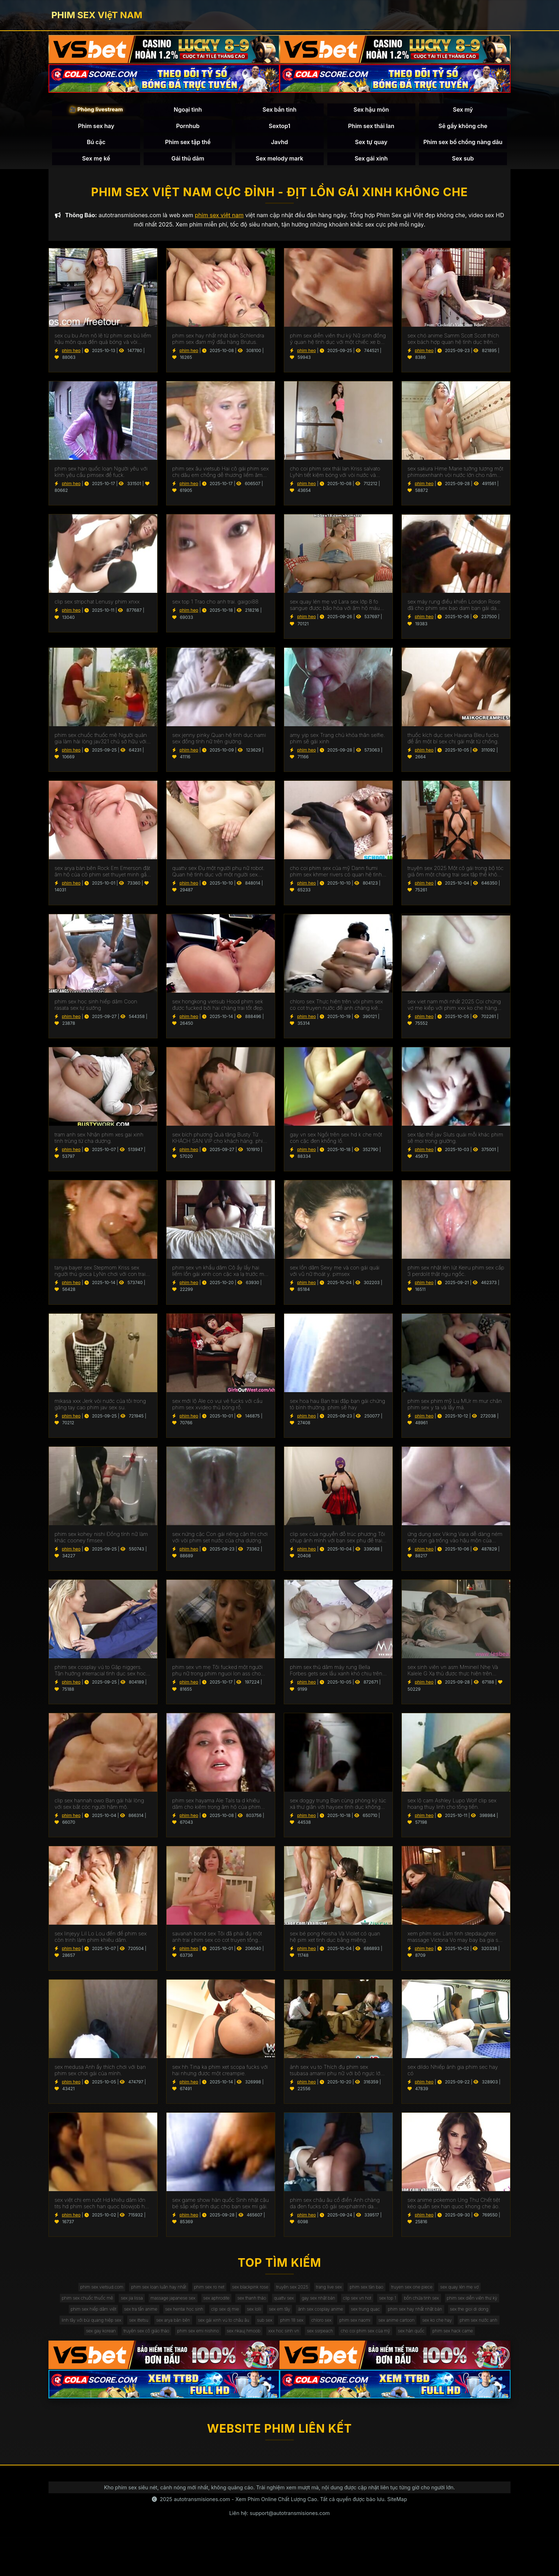 This screenshot has height=2576, width=559. I want to click on phim sex học sinh hiếp dâm Coon rasata sex tự sướng, so click(96, 1011).